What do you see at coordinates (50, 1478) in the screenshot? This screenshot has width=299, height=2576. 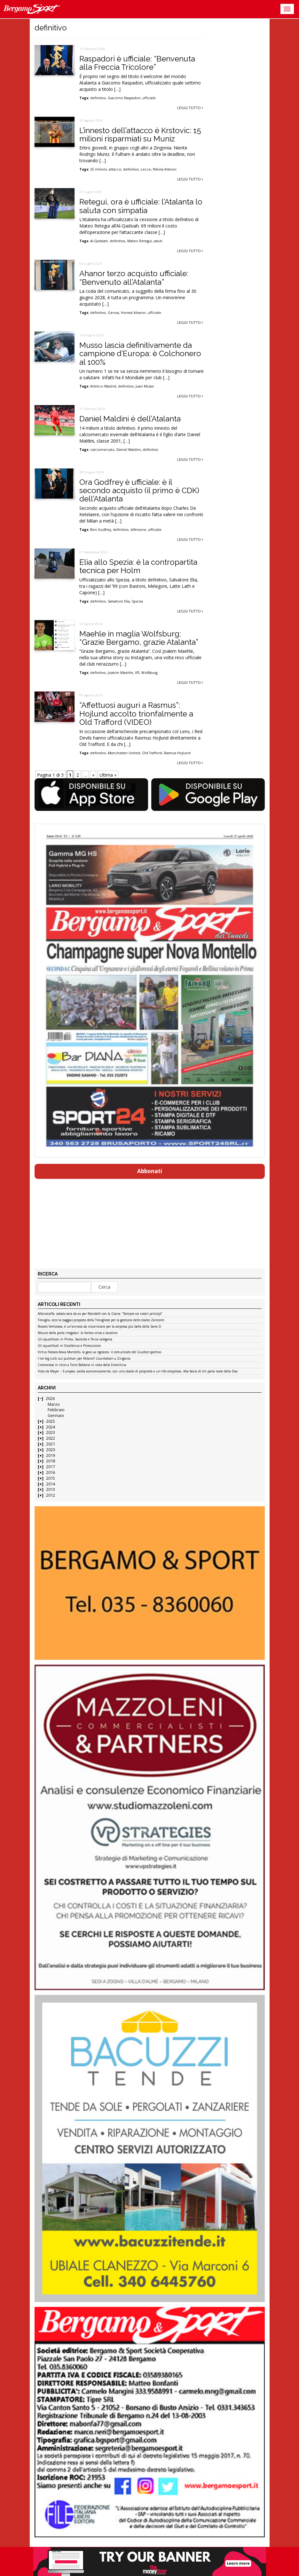 I see `2015` at bounding box center [50, 1478].